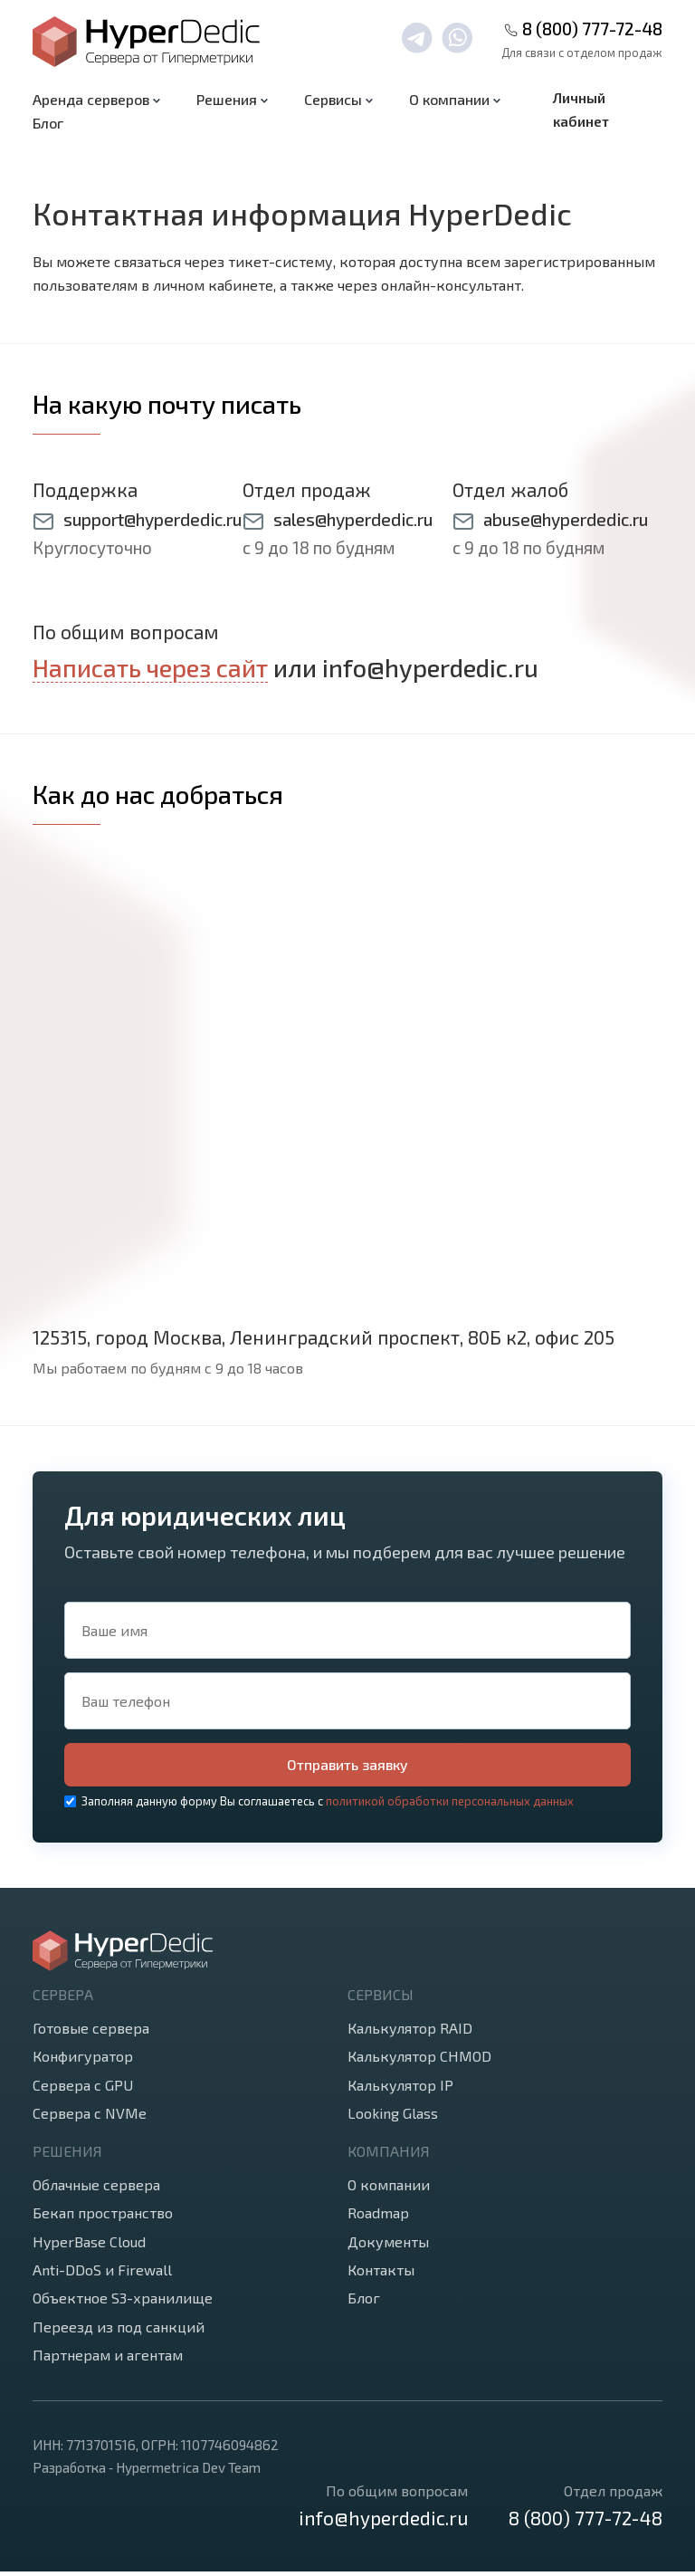 The width and height of the screenshot is (695, 2576). What do you see at coordinates (592, 28) in the screenshot?
I see `8 (800) 777-72-48` at bounding box center [592, 28].